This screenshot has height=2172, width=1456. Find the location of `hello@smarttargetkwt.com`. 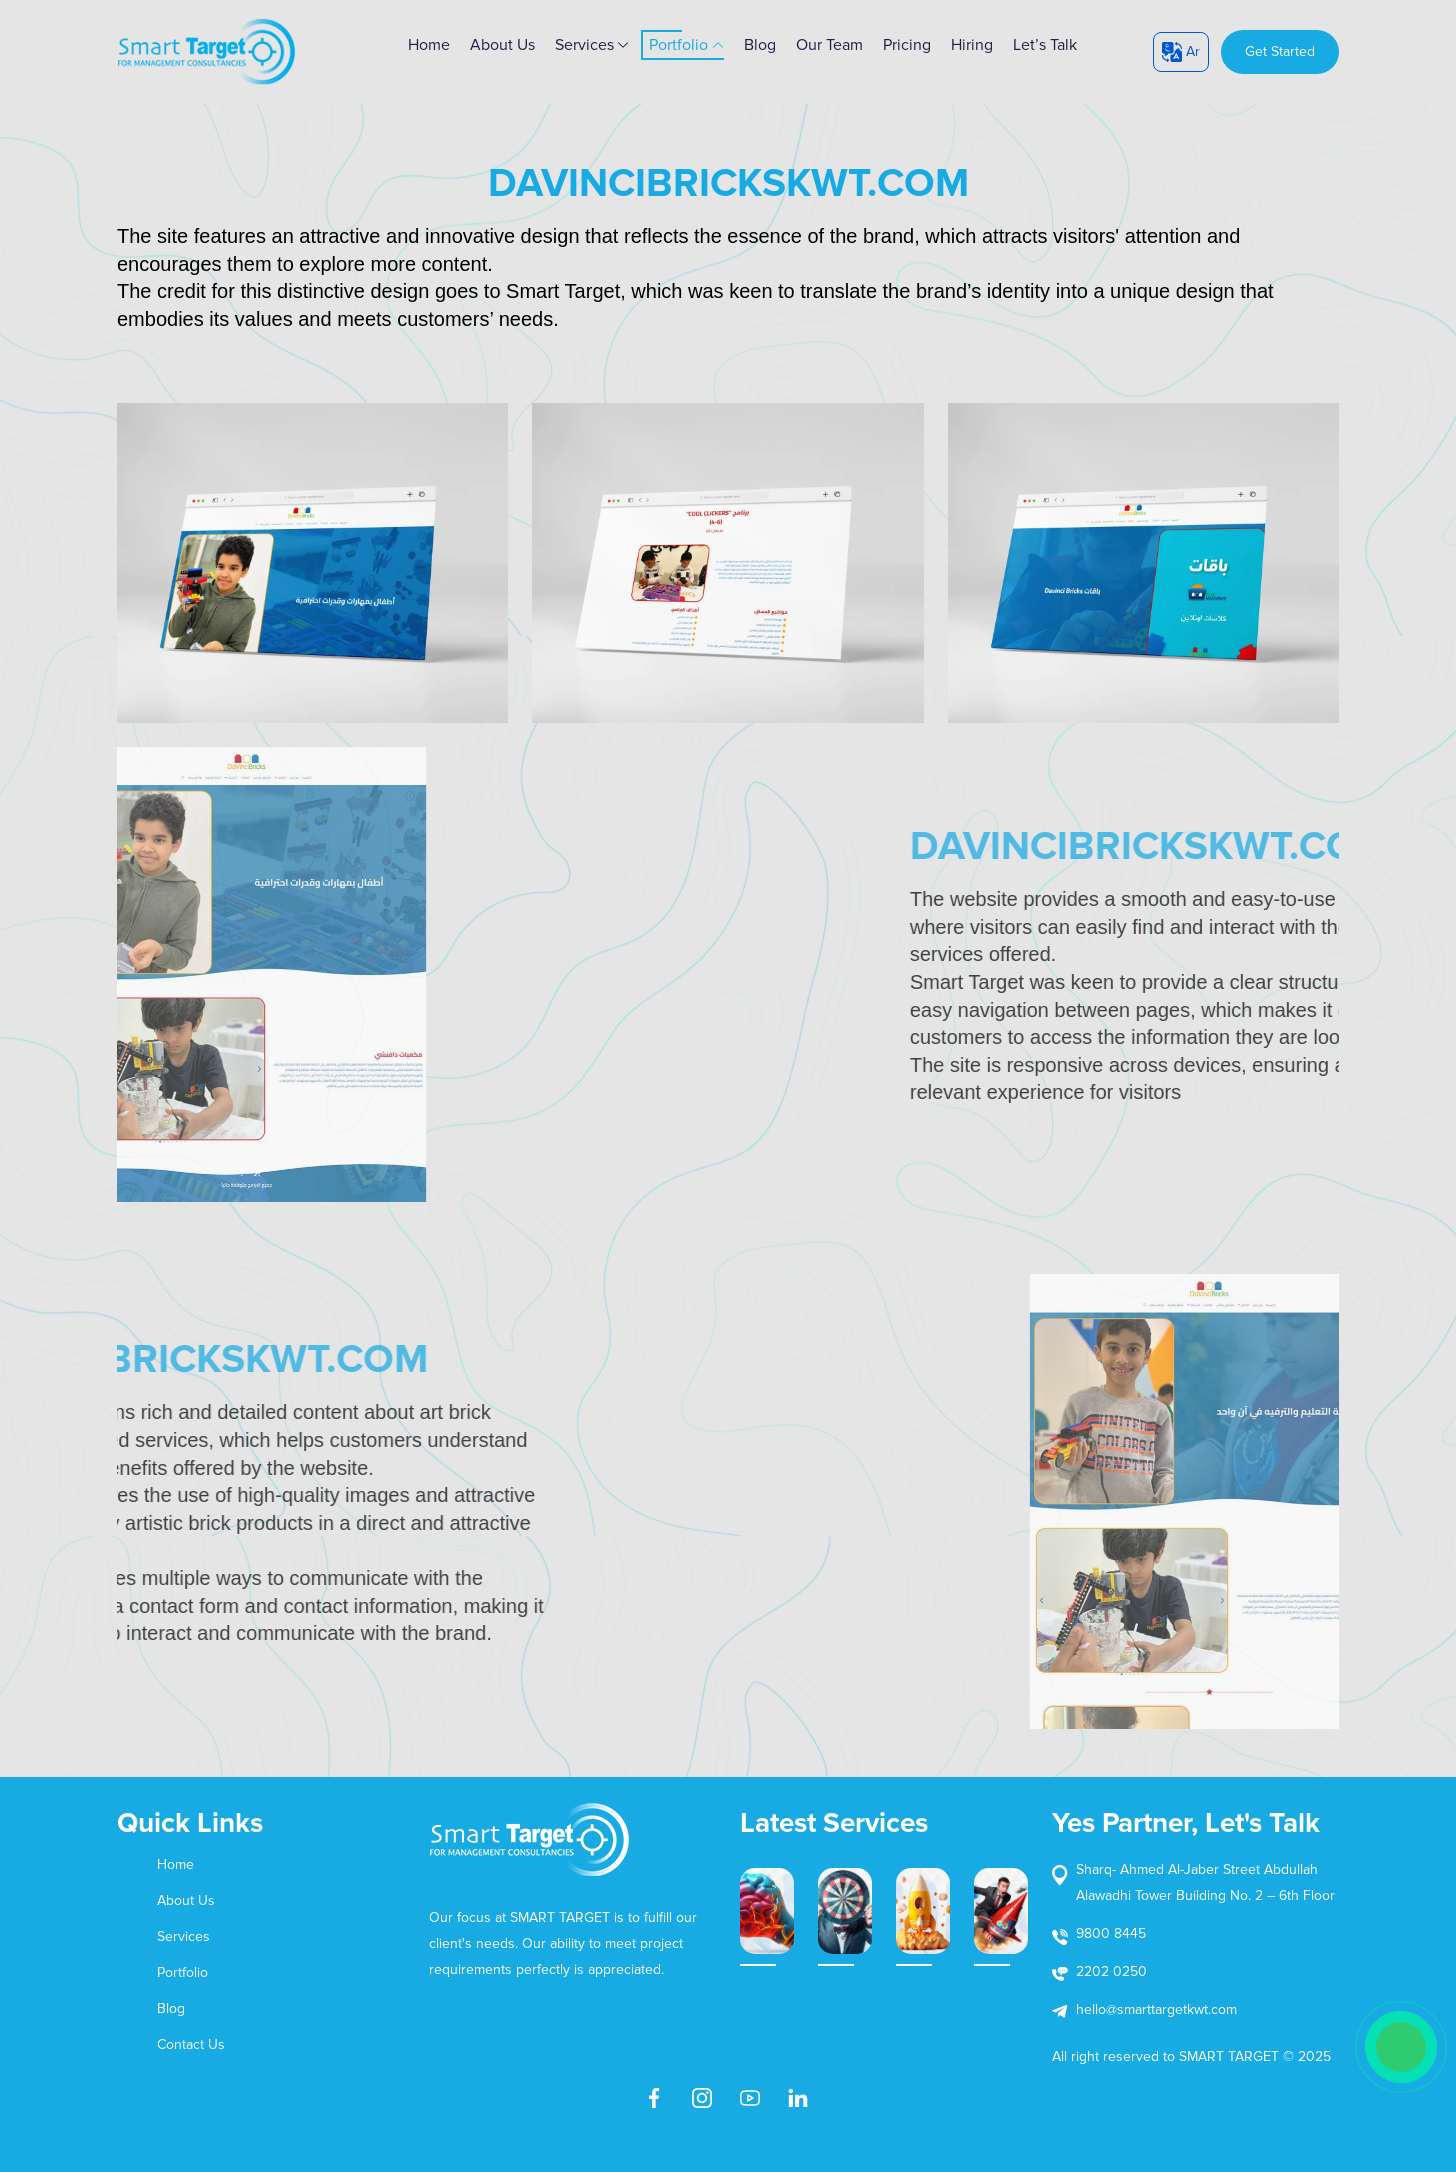

hello@smarttargetkwt.com is located at coordinates (1156, 2009).